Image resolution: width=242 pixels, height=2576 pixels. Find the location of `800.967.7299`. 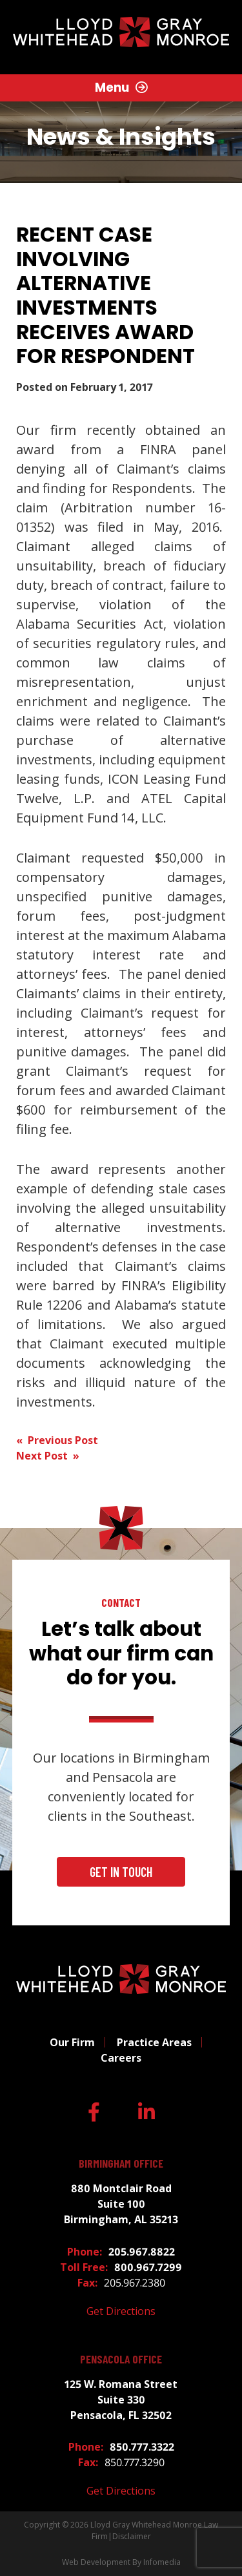

800.967.7299 is located at coordinates (148, 2267).